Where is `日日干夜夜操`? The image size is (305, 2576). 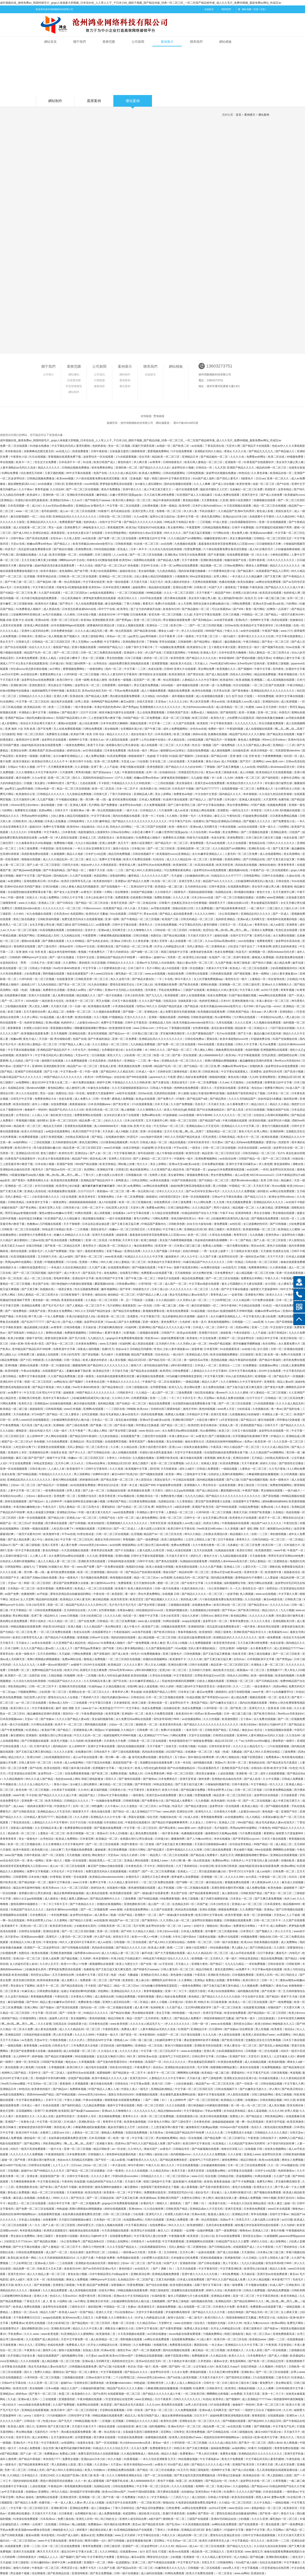
日日干夜夜操 is located at coordinates (226, 1539).